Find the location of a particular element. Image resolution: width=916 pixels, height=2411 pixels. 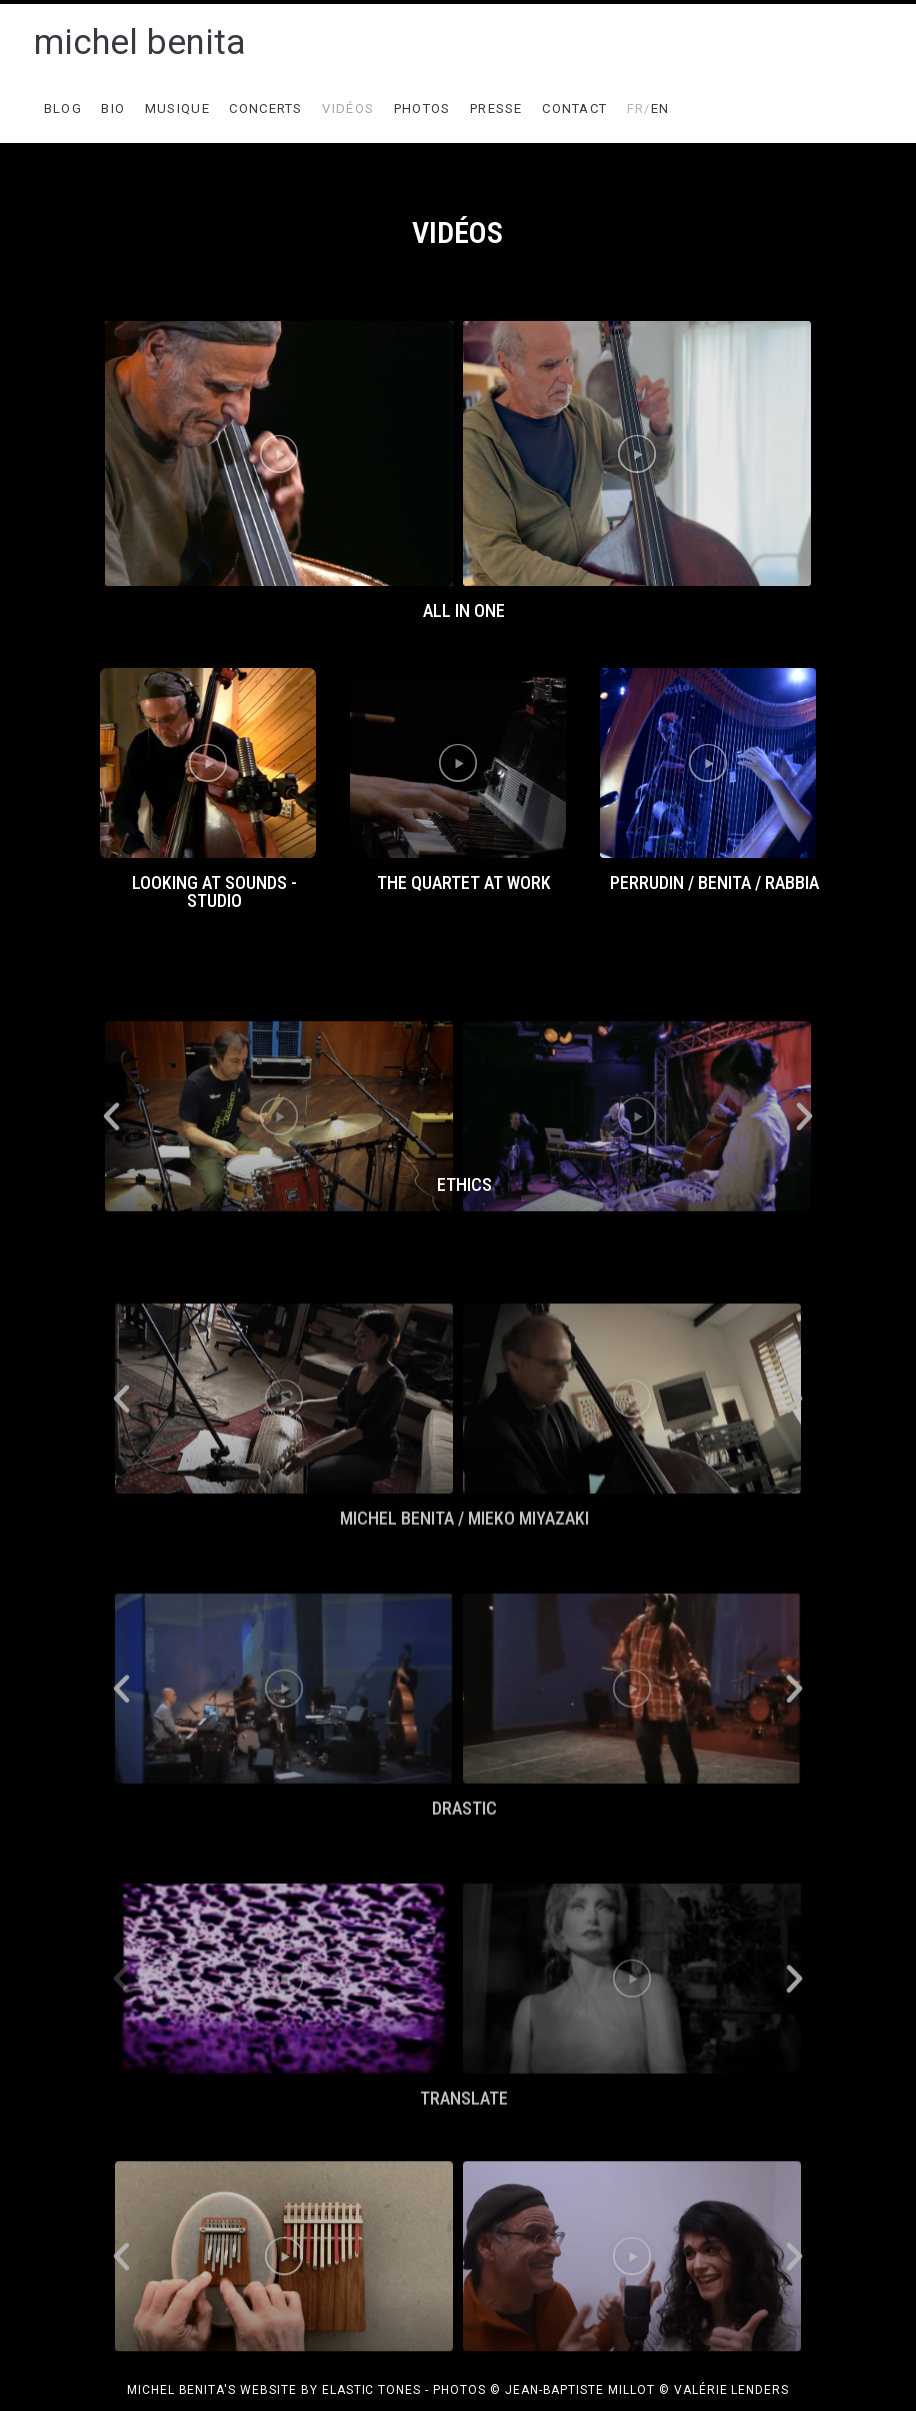

MUSIQUE is located at coordinates (177, 108).